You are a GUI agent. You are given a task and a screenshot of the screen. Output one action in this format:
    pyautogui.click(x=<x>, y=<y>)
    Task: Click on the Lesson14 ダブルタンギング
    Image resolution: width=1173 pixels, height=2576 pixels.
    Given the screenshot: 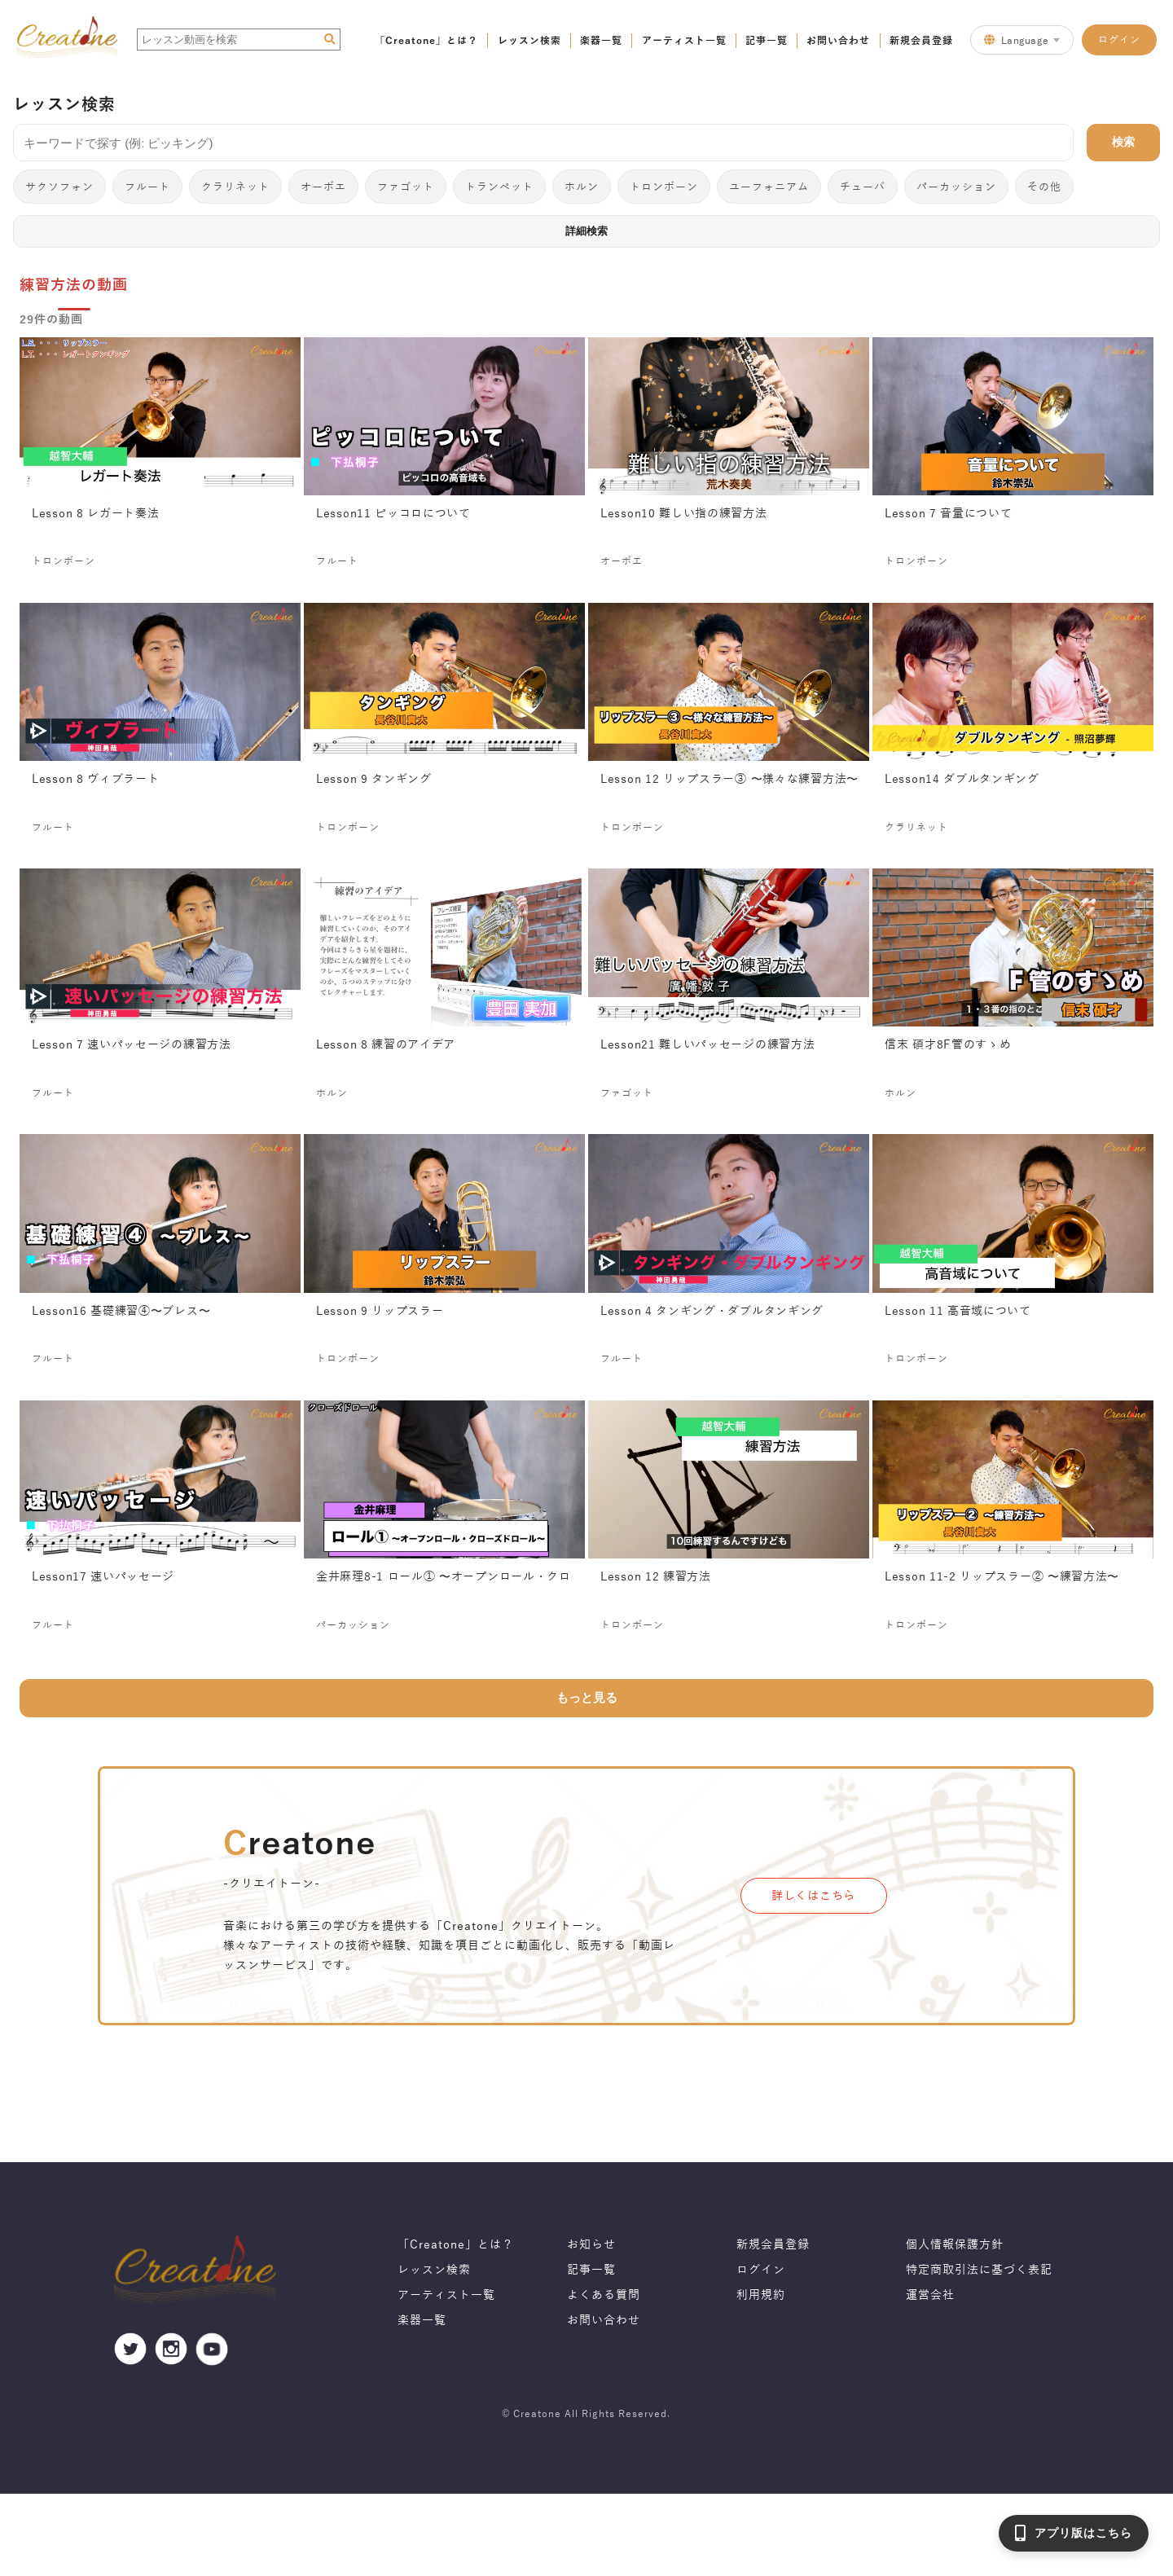 What is the action you would take?
    pyautogui.click(x=962, y=779)
    